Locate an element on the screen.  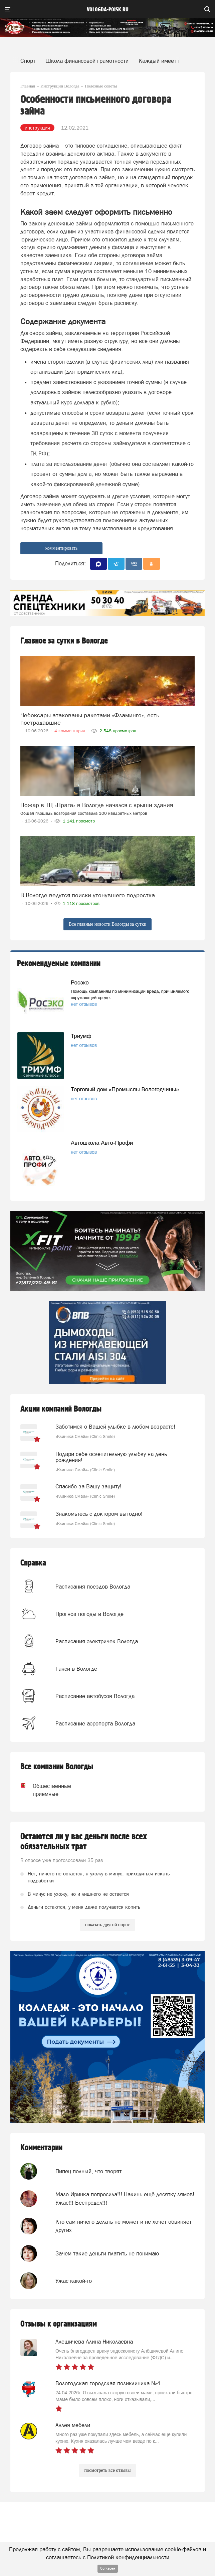
Такси в Вологде is located at coordinates (76, 1668).